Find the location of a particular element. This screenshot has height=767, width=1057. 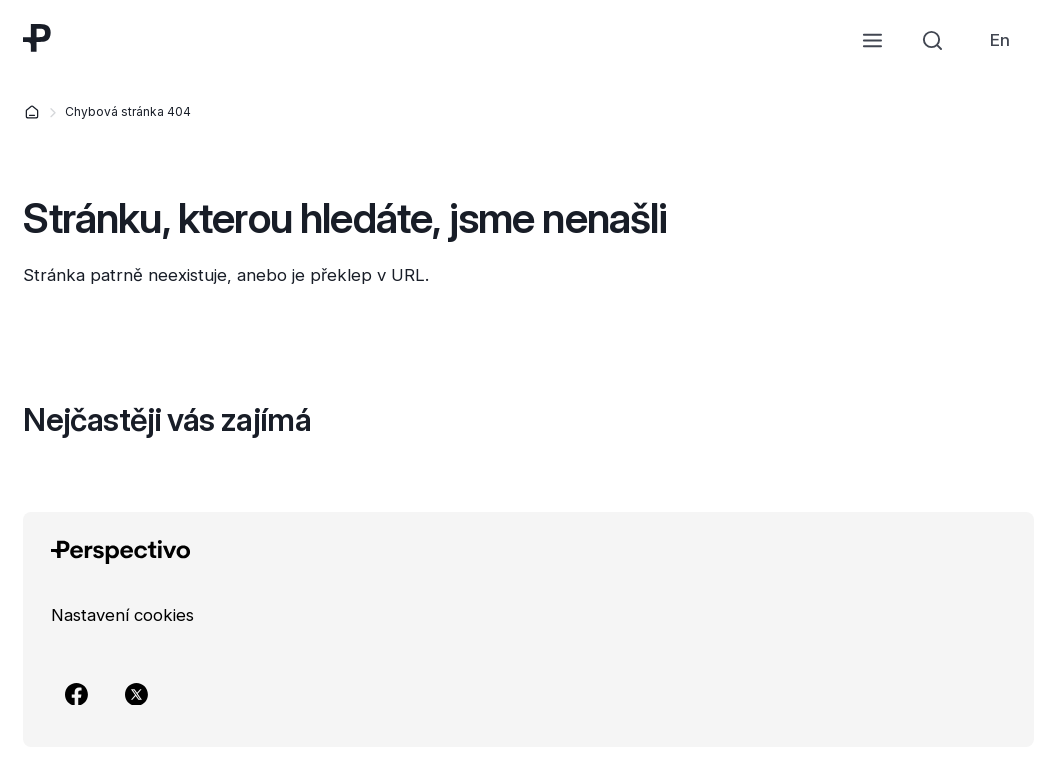

[link] is located at coordinates (1000, 40).